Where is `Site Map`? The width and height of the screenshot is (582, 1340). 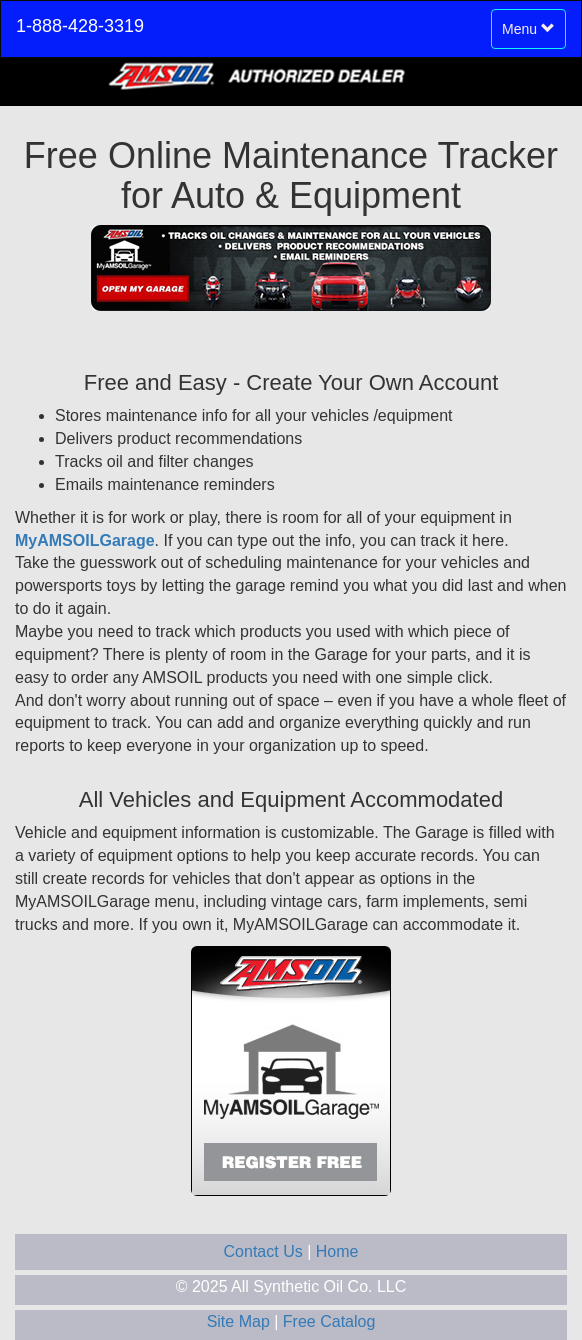 Site Map is located at coordinates (241, 1321).